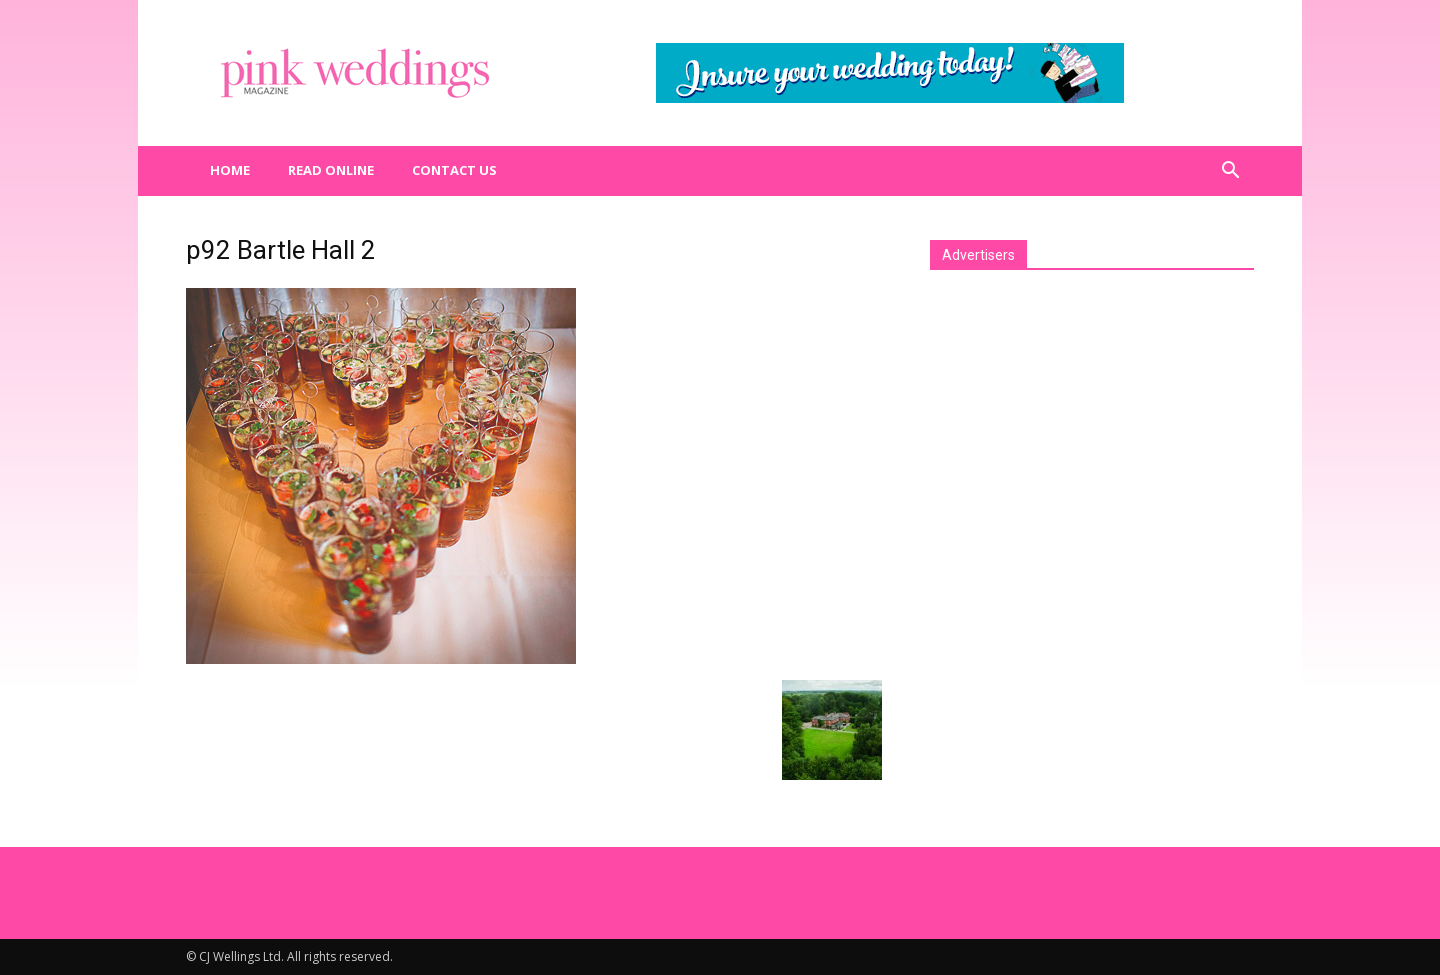  What do you see at coordinates (454, 170) in the screenshot?
I see `Contact us` at bounding box center [454, 170].